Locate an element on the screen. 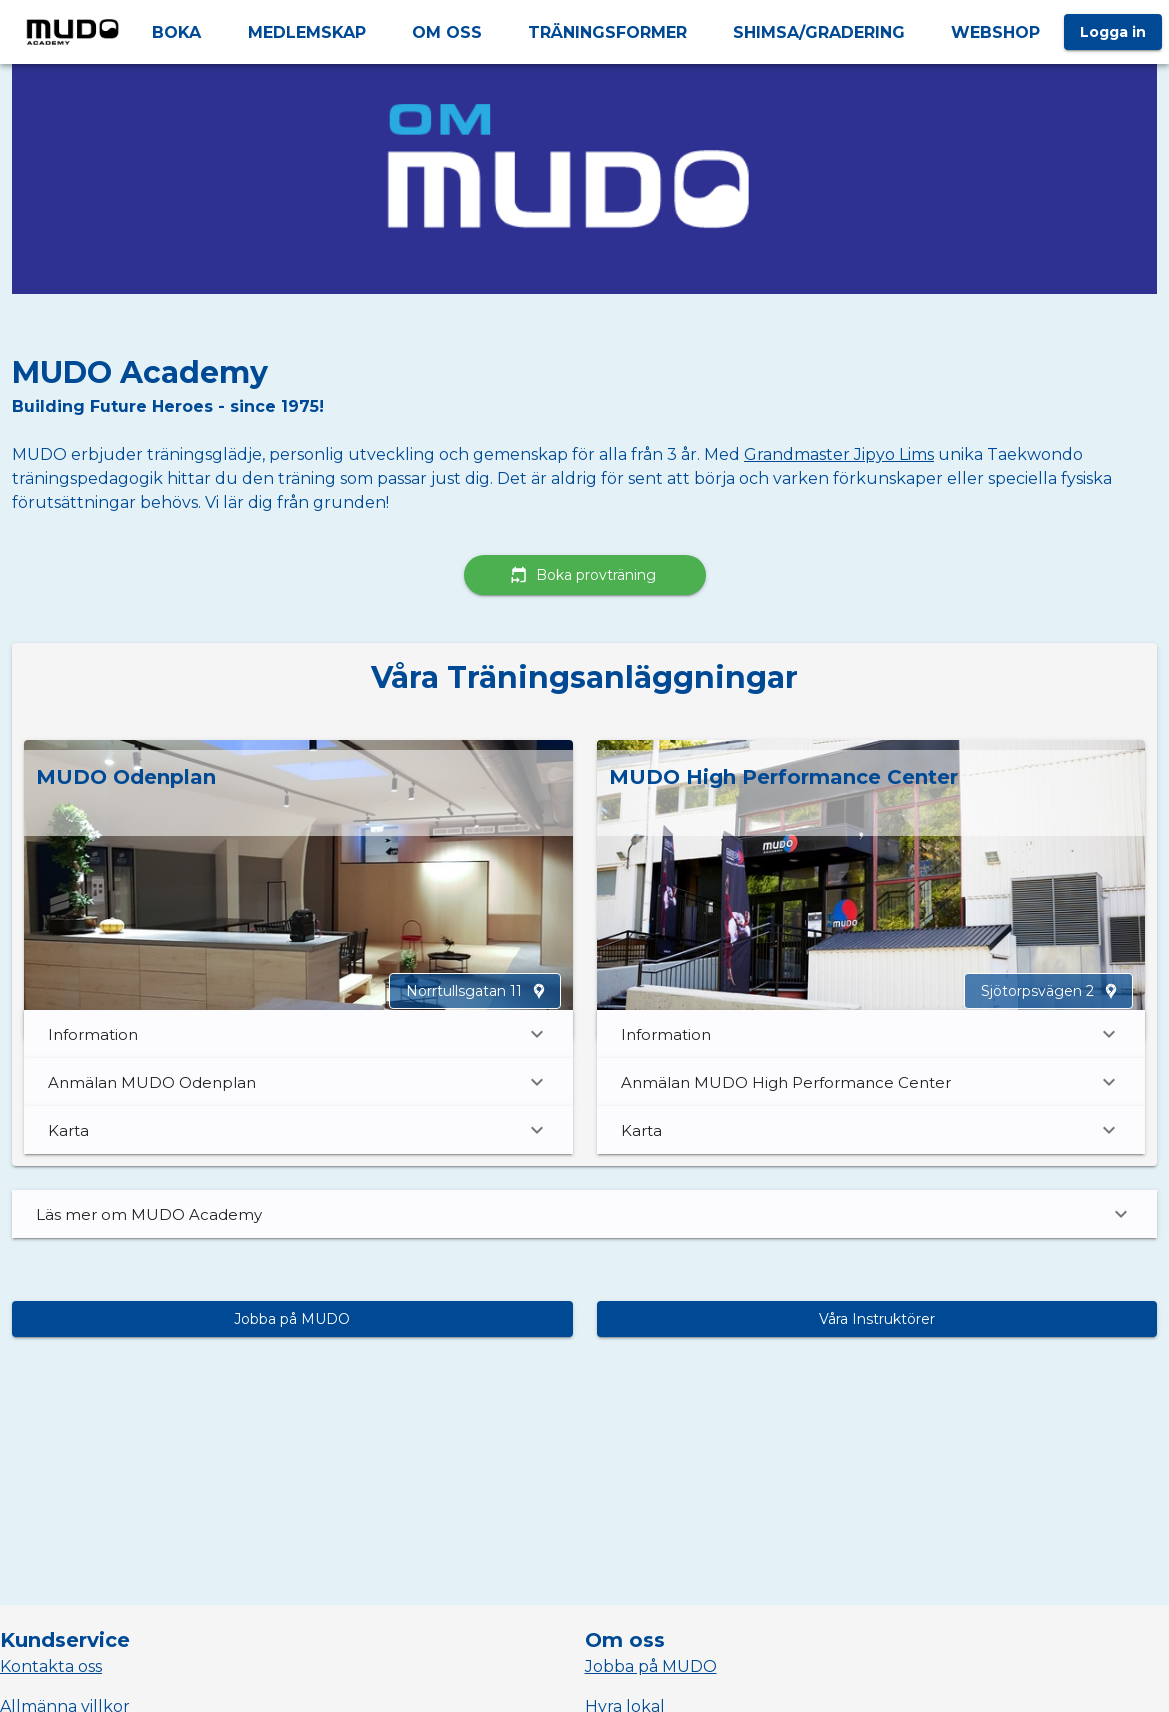 Image resolution: width=1169 pixels, height=1712 pixels. Jobba på MUDO is located at coordinates (651, 1666).